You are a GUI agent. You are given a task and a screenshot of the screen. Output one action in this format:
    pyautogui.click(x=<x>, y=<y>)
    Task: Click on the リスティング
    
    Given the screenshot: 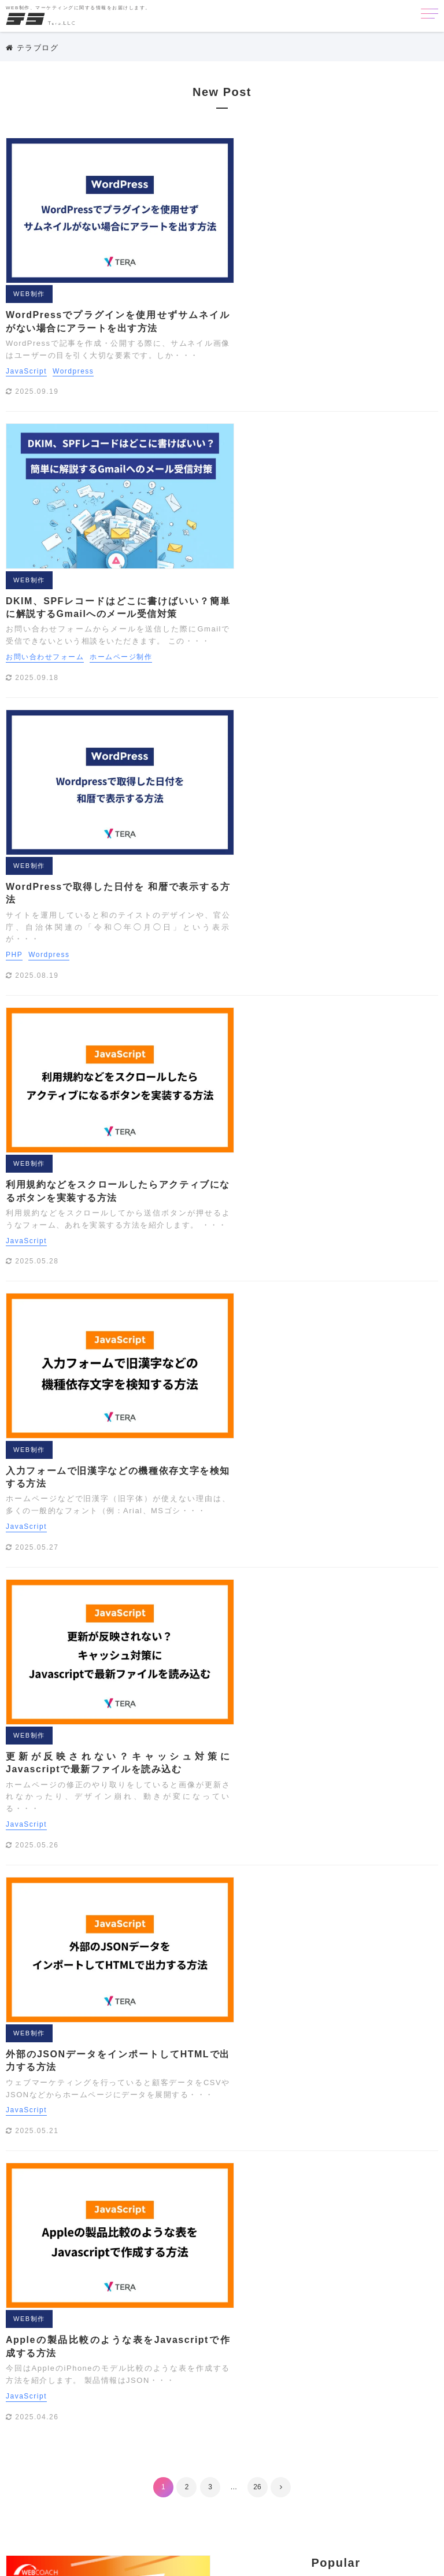 What is the action you would take?
    pyautogui.click(x=342, y=2439)
    